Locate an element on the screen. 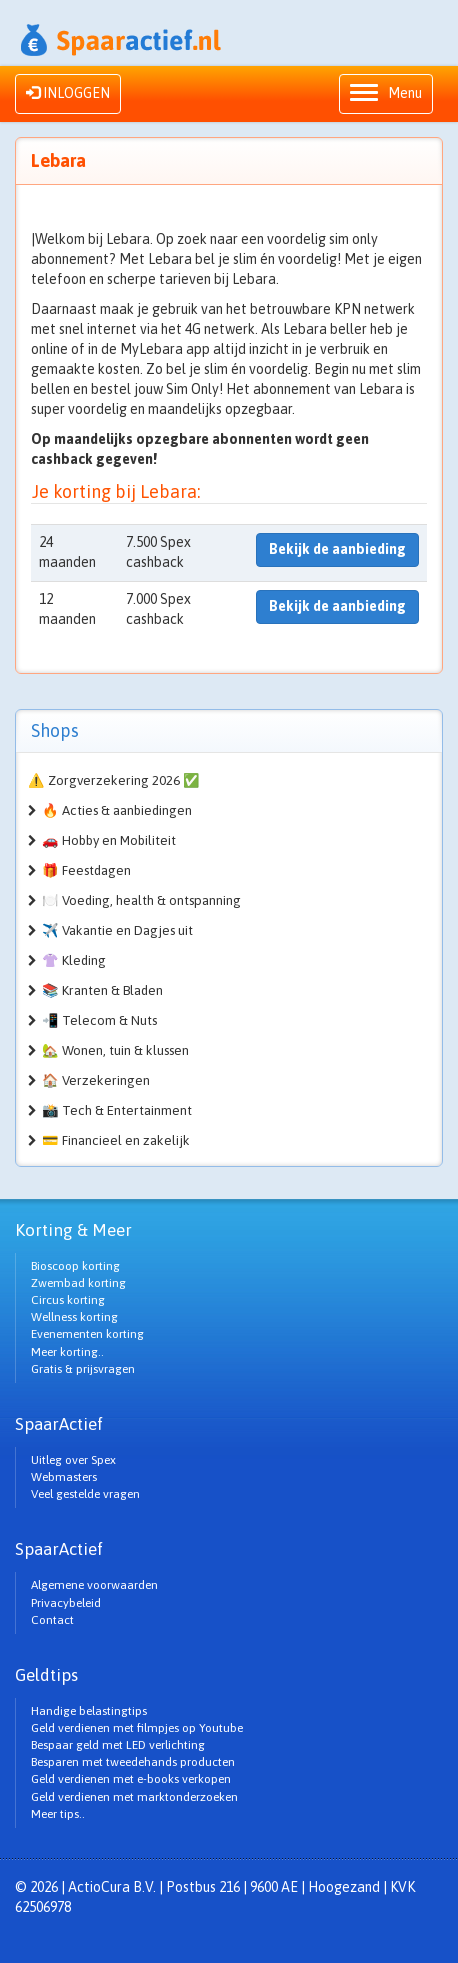  🎁 Feestdagen [button] is located at coordinates (86, 870).